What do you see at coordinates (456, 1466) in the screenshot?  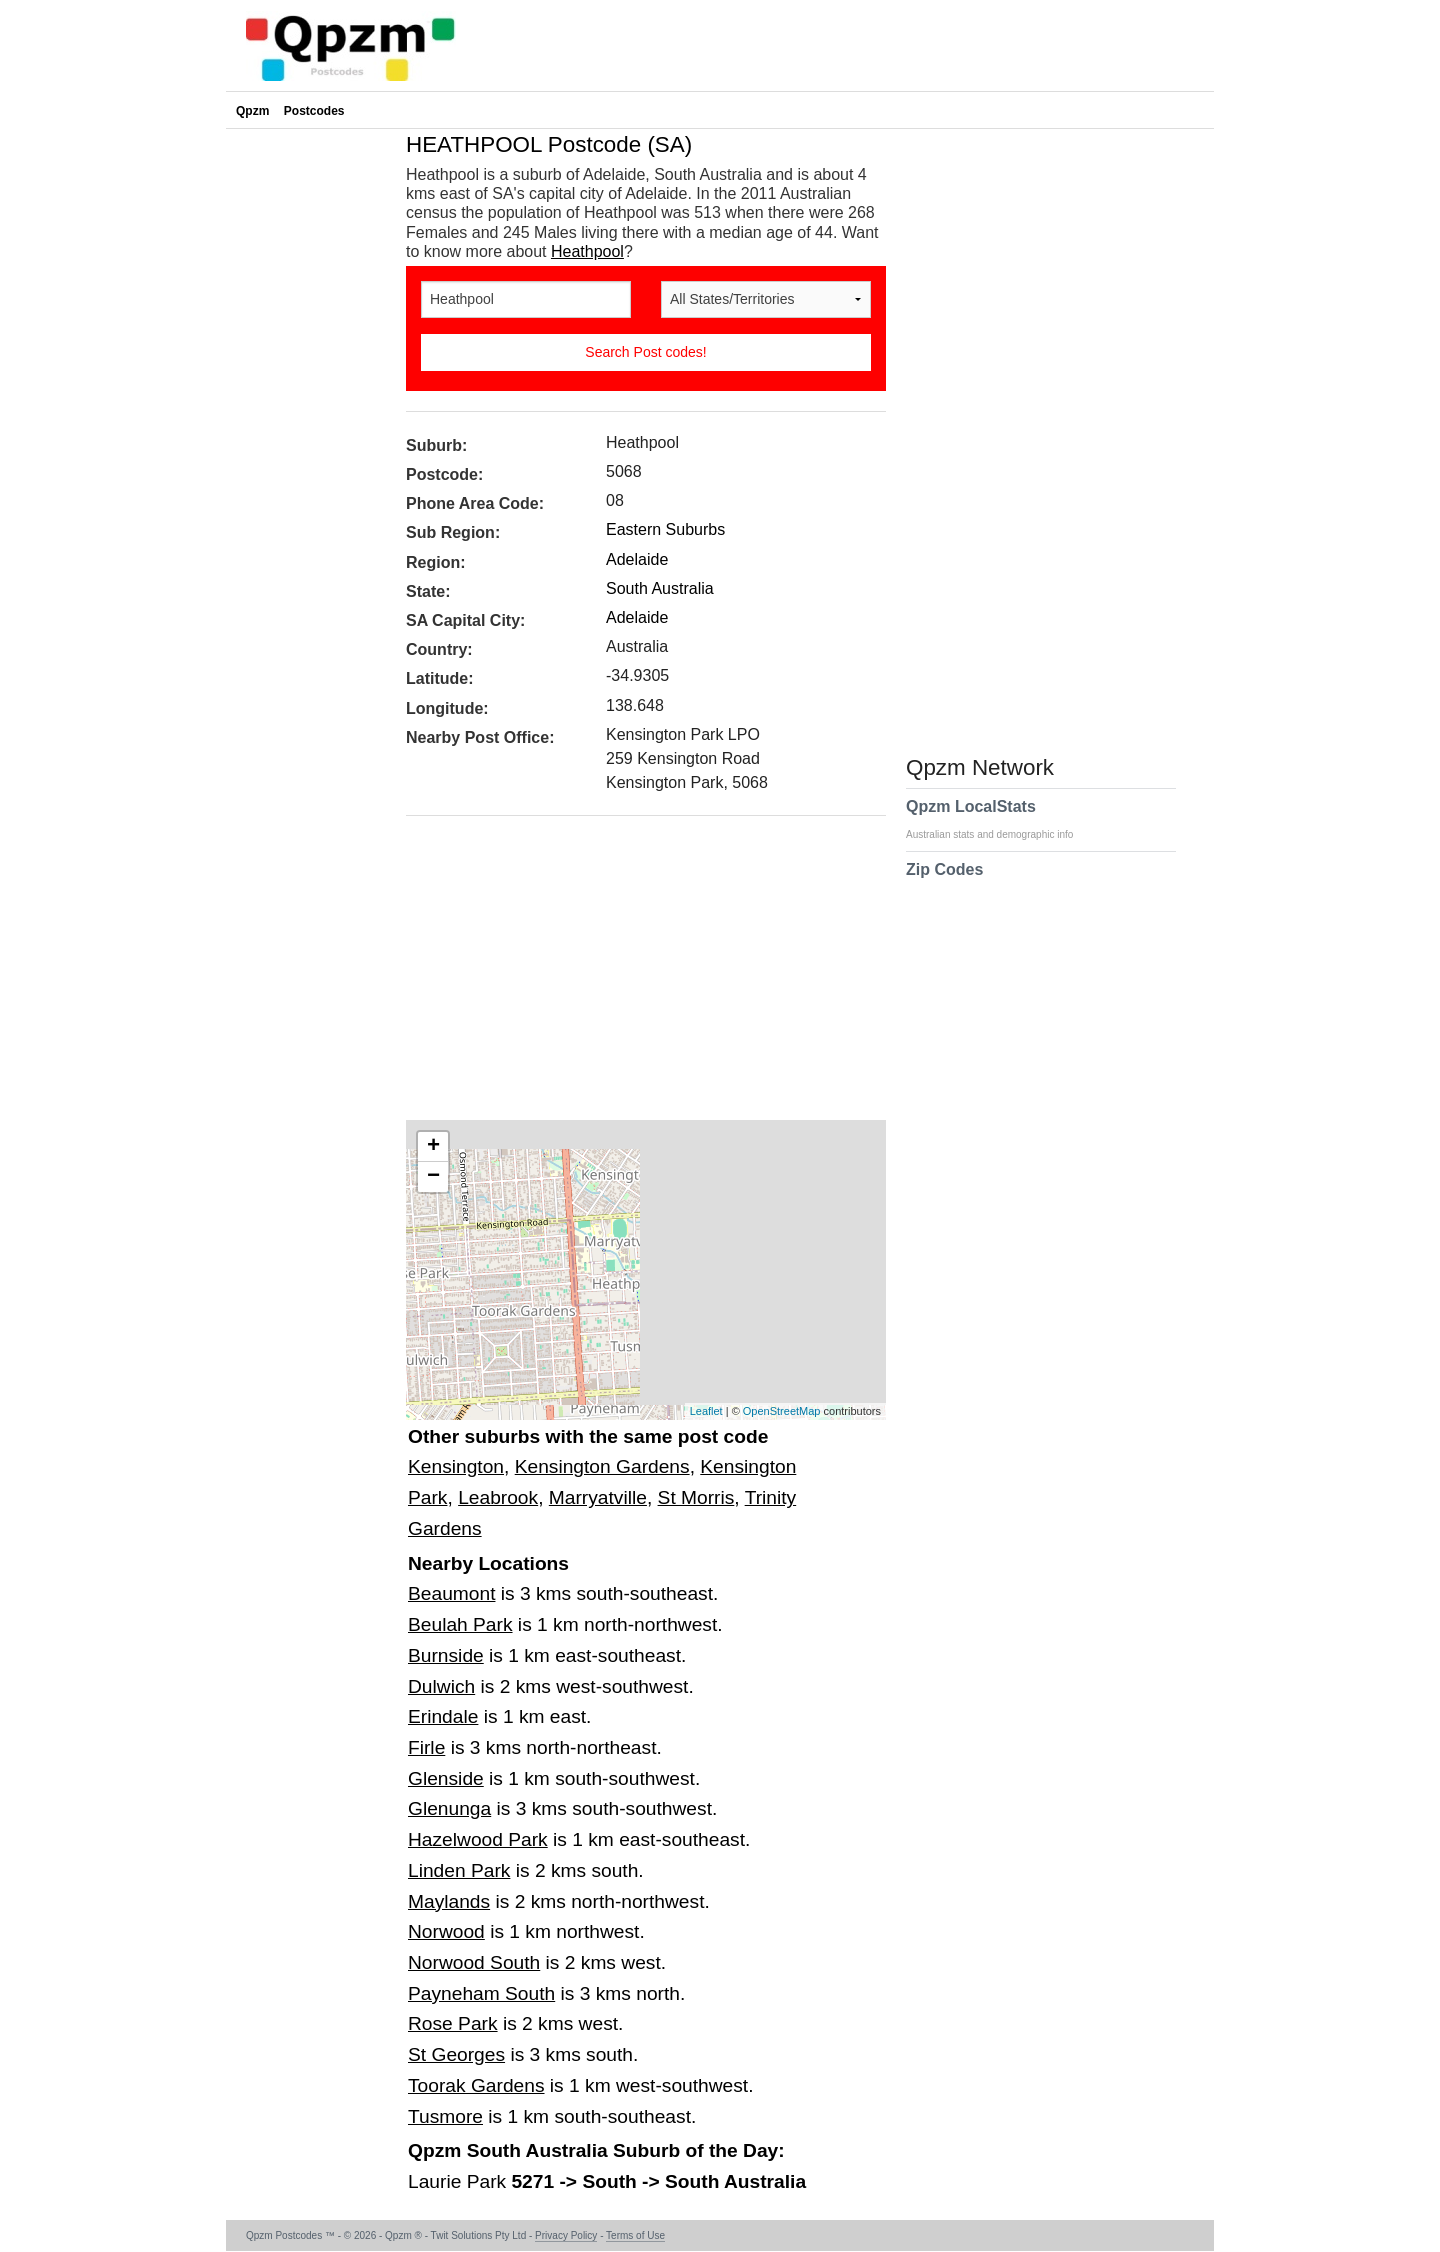 I see `Kensington` at bounding box center [456, 1466].